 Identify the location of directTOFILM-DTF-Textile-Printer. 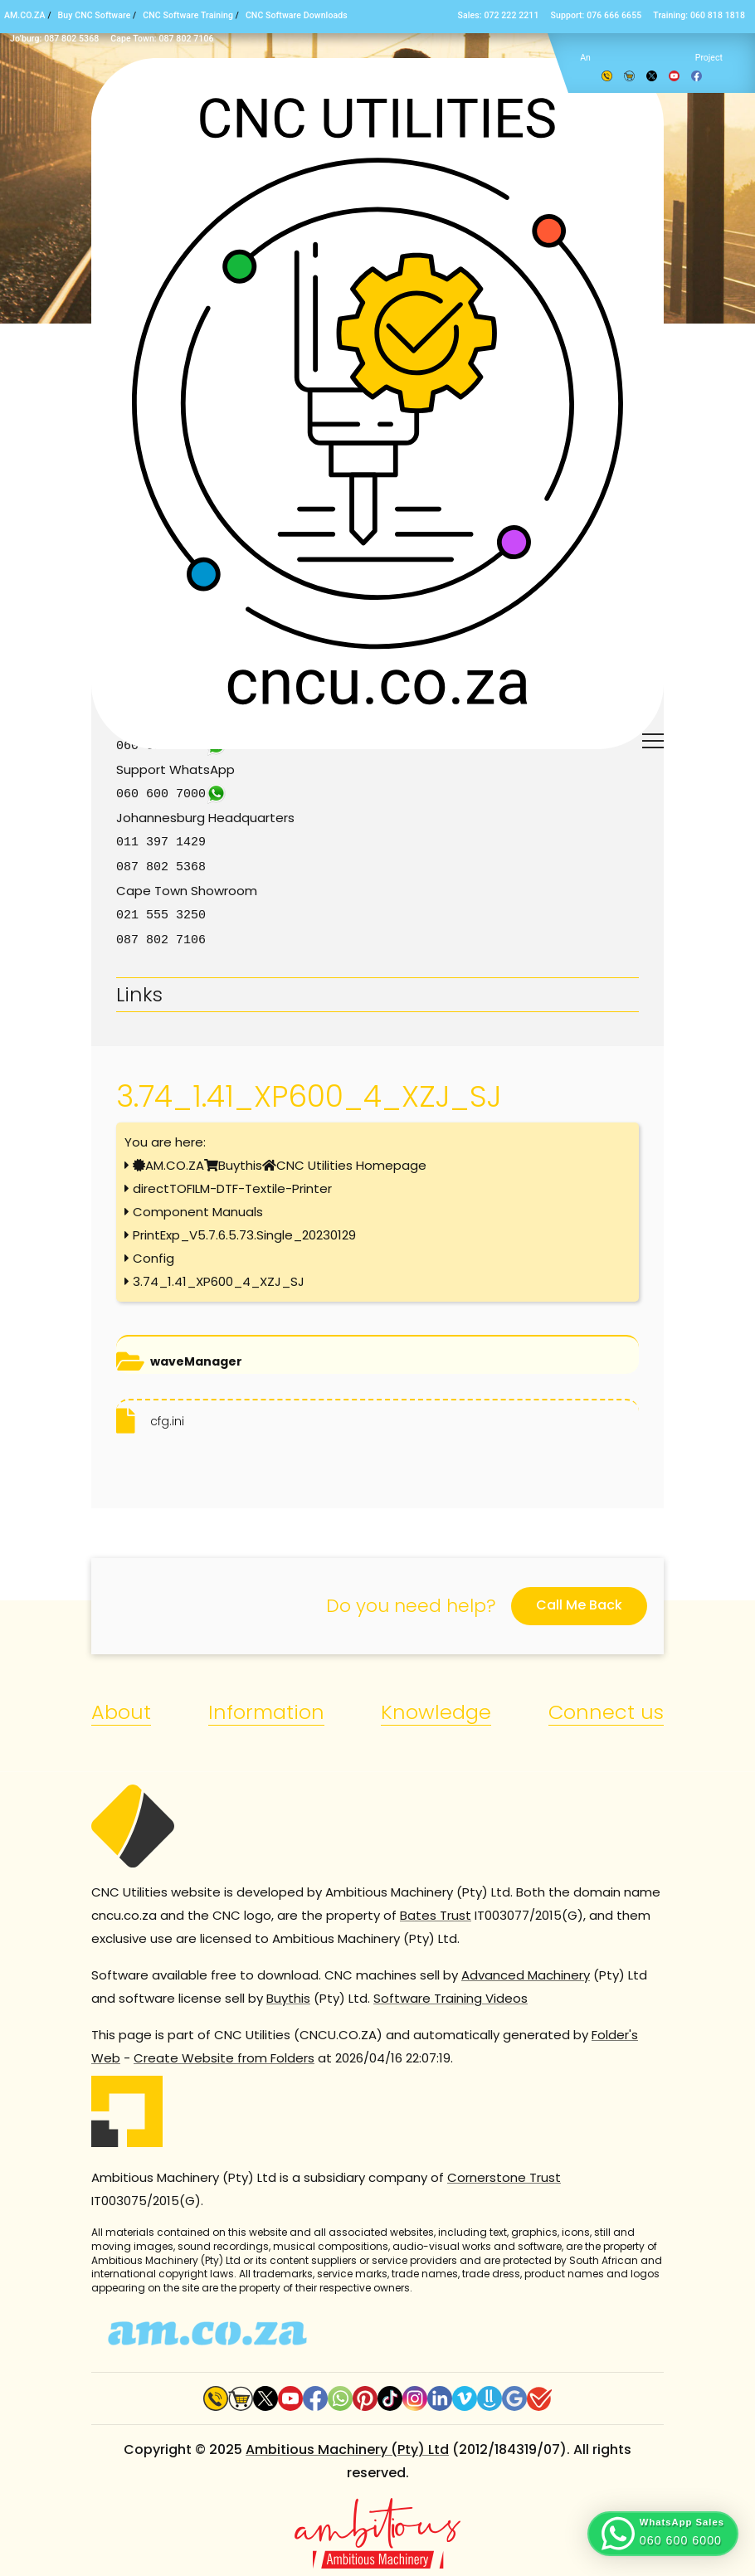
(232, 1183).